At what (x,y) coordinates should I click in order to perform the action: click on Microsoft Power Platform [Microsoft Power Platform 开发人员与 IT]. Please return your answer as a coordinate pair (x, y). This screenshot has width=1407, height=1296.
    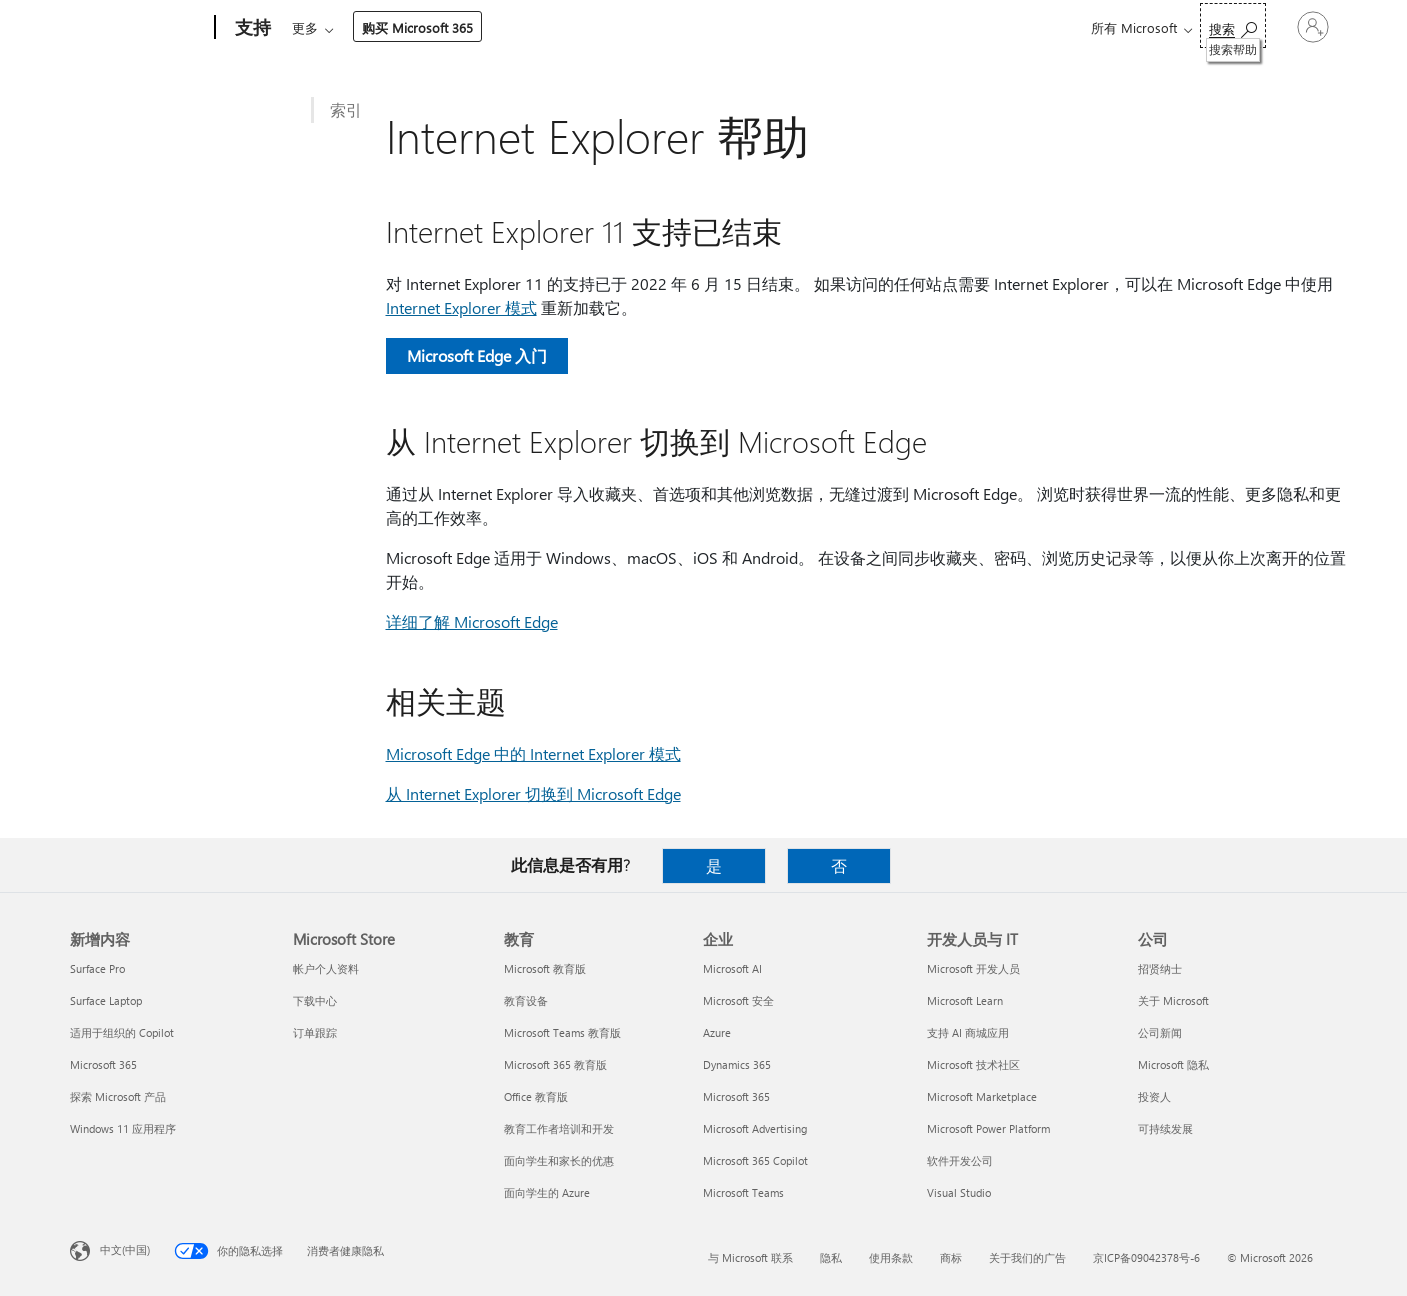
    Looking at the image, I should click on (988, 1128).